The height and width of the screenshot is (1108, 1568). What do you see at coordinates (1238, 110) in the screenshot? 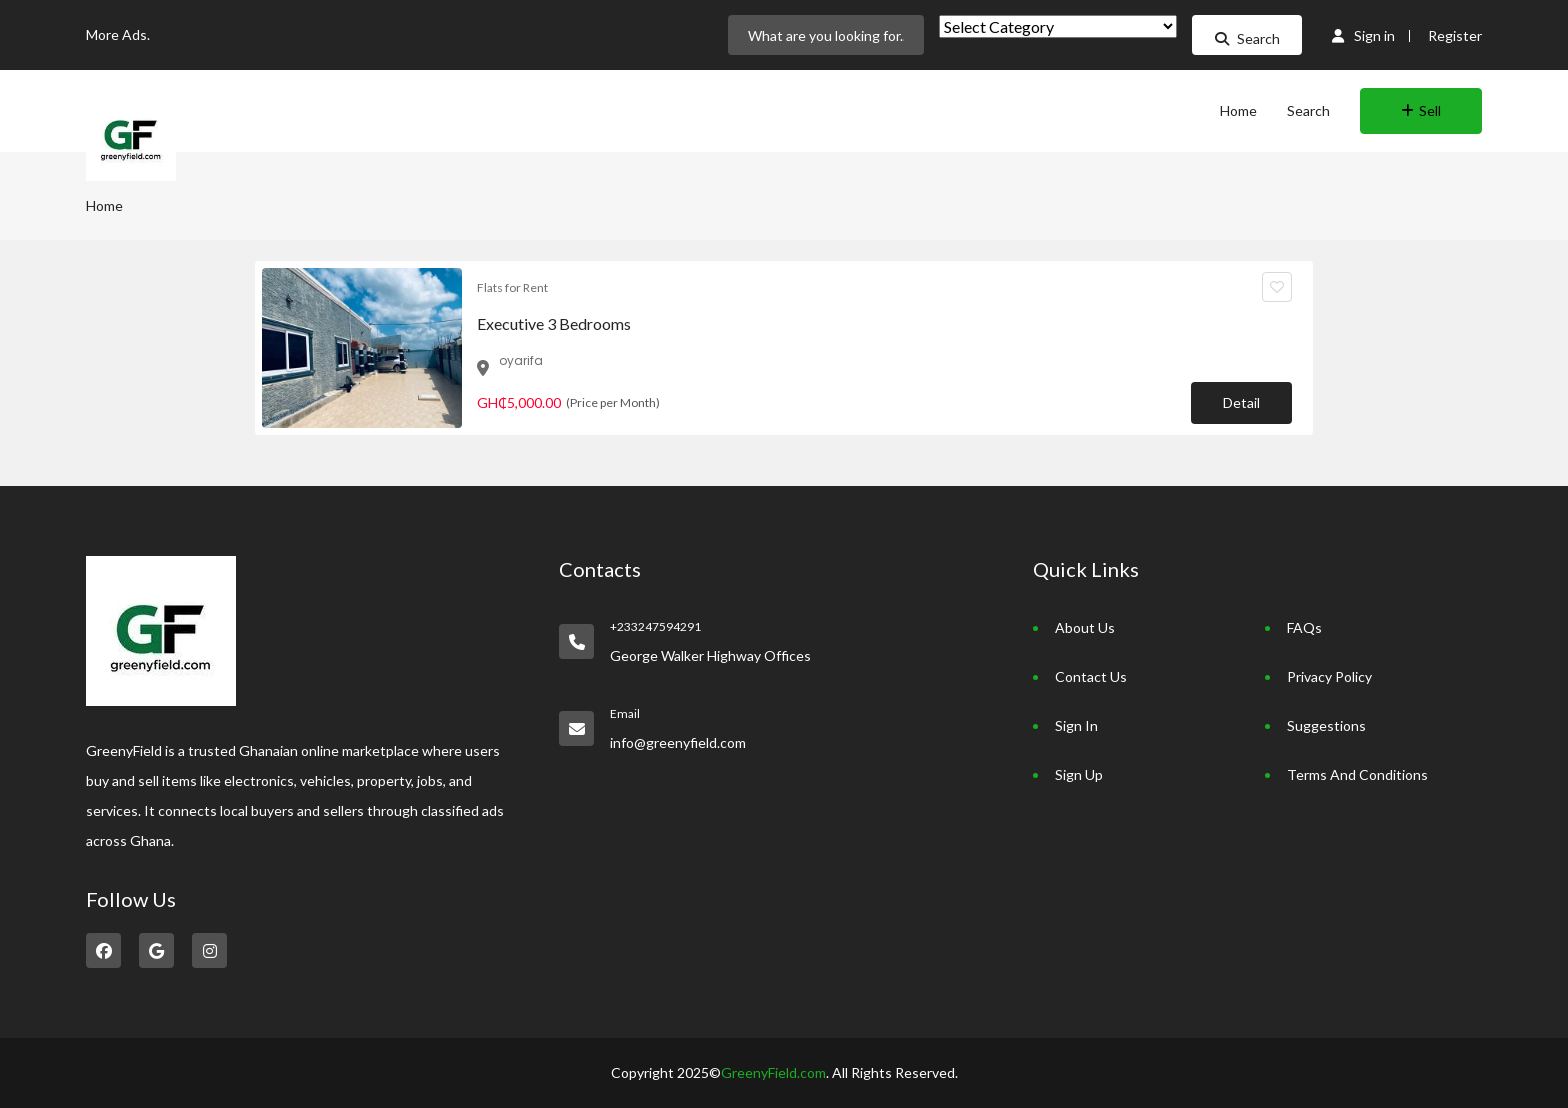
I see `Home` at bounding box center [1238, 110].